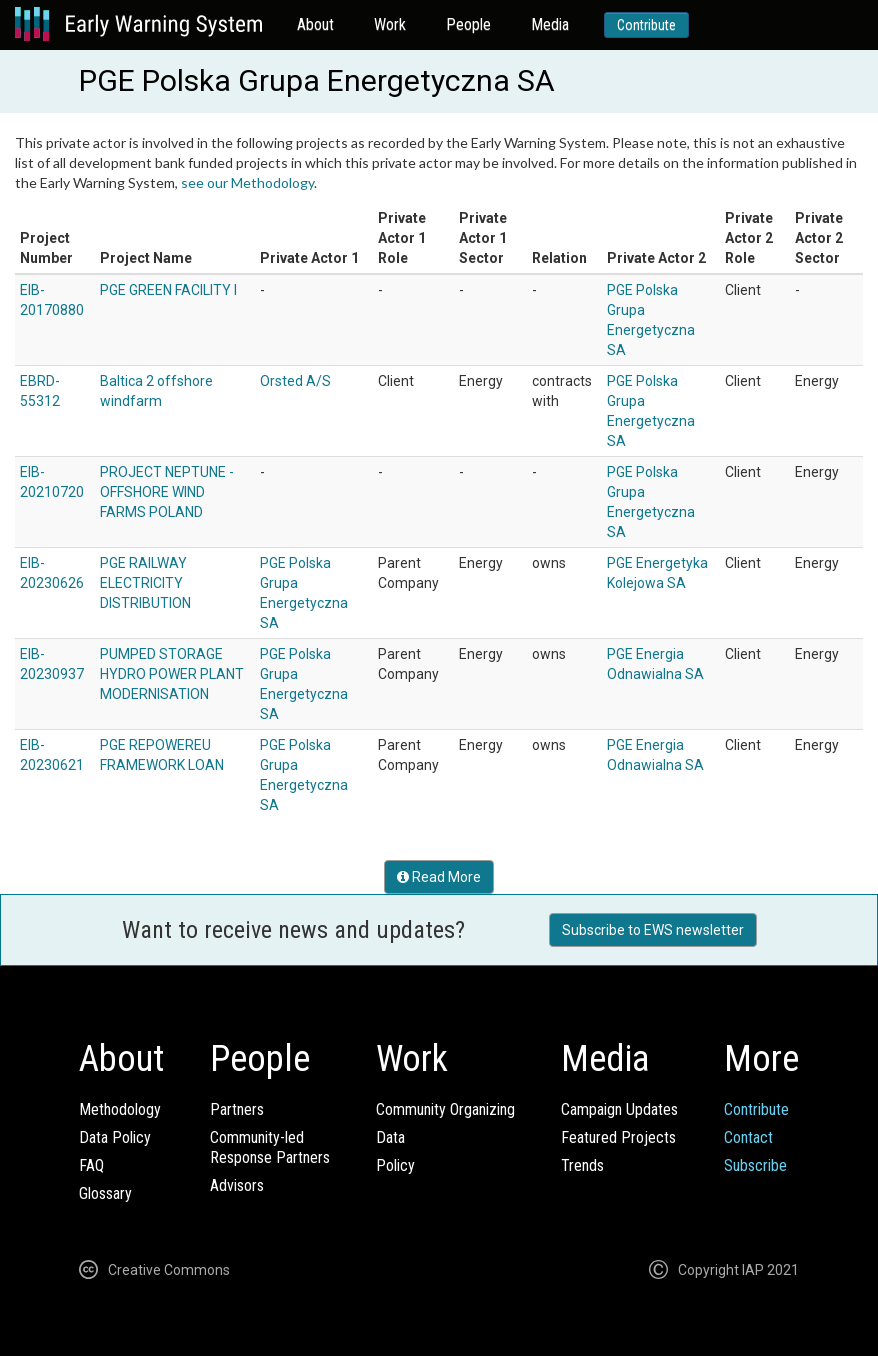 This screenshot has width=878, height=1356. Describe the element at coordinates (390, 1137) in the screenshot. I see `Data` at that location.